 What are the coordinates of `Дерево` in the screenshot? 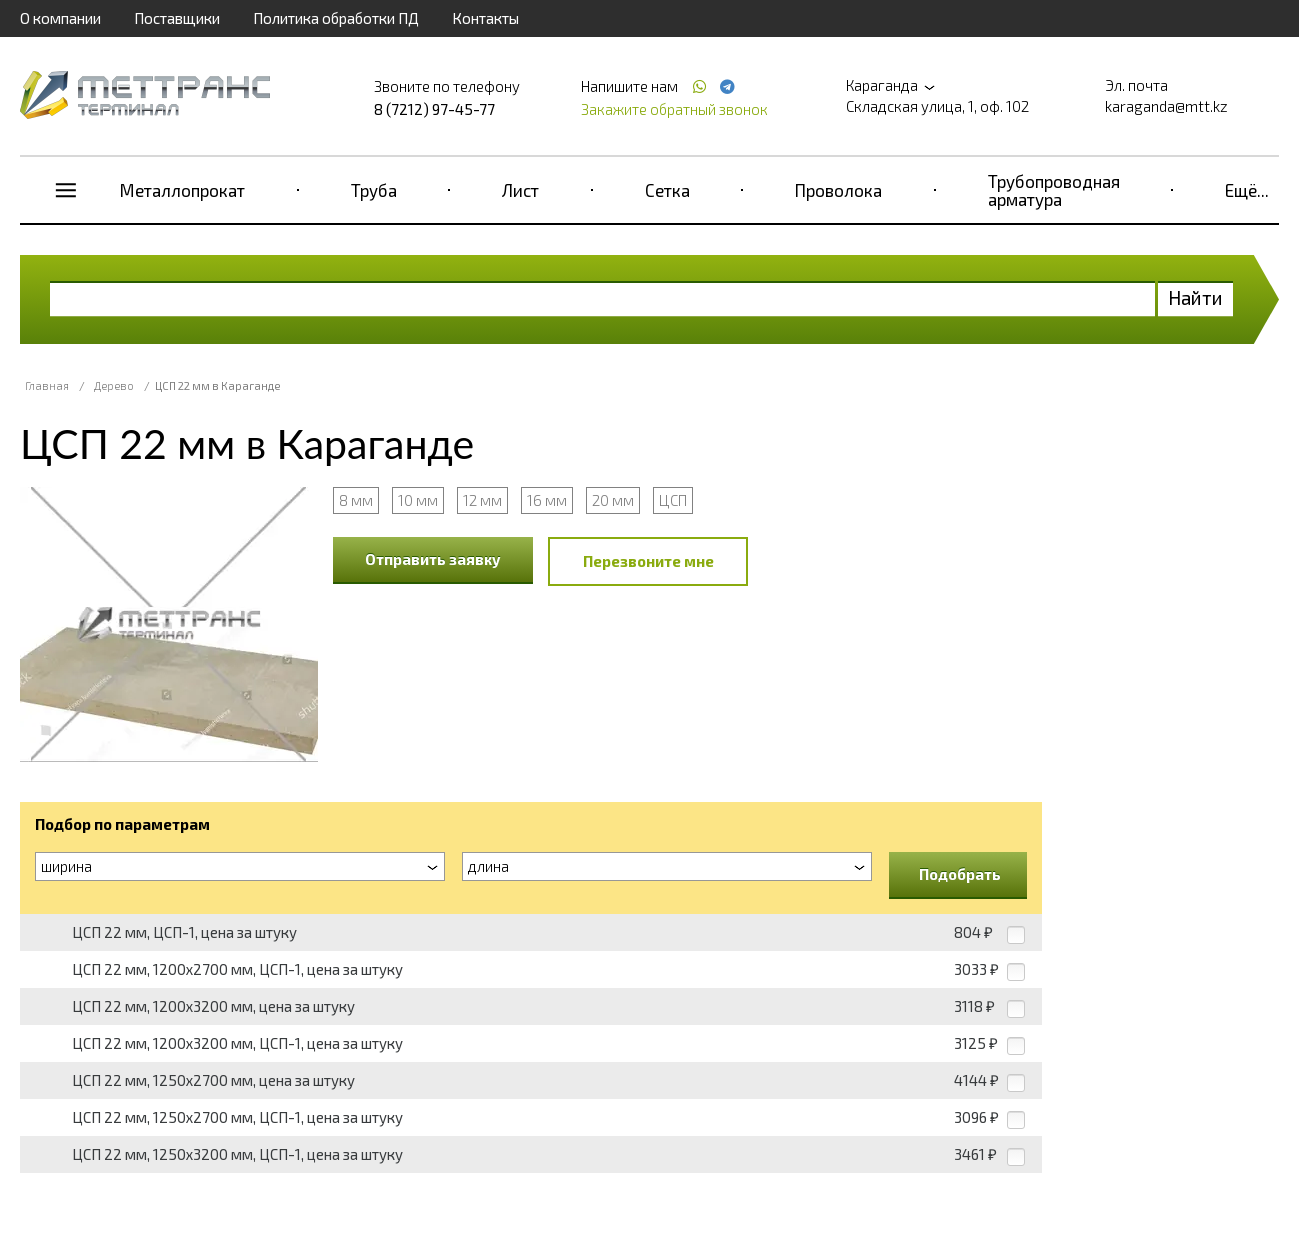 It's located at (114, 385).